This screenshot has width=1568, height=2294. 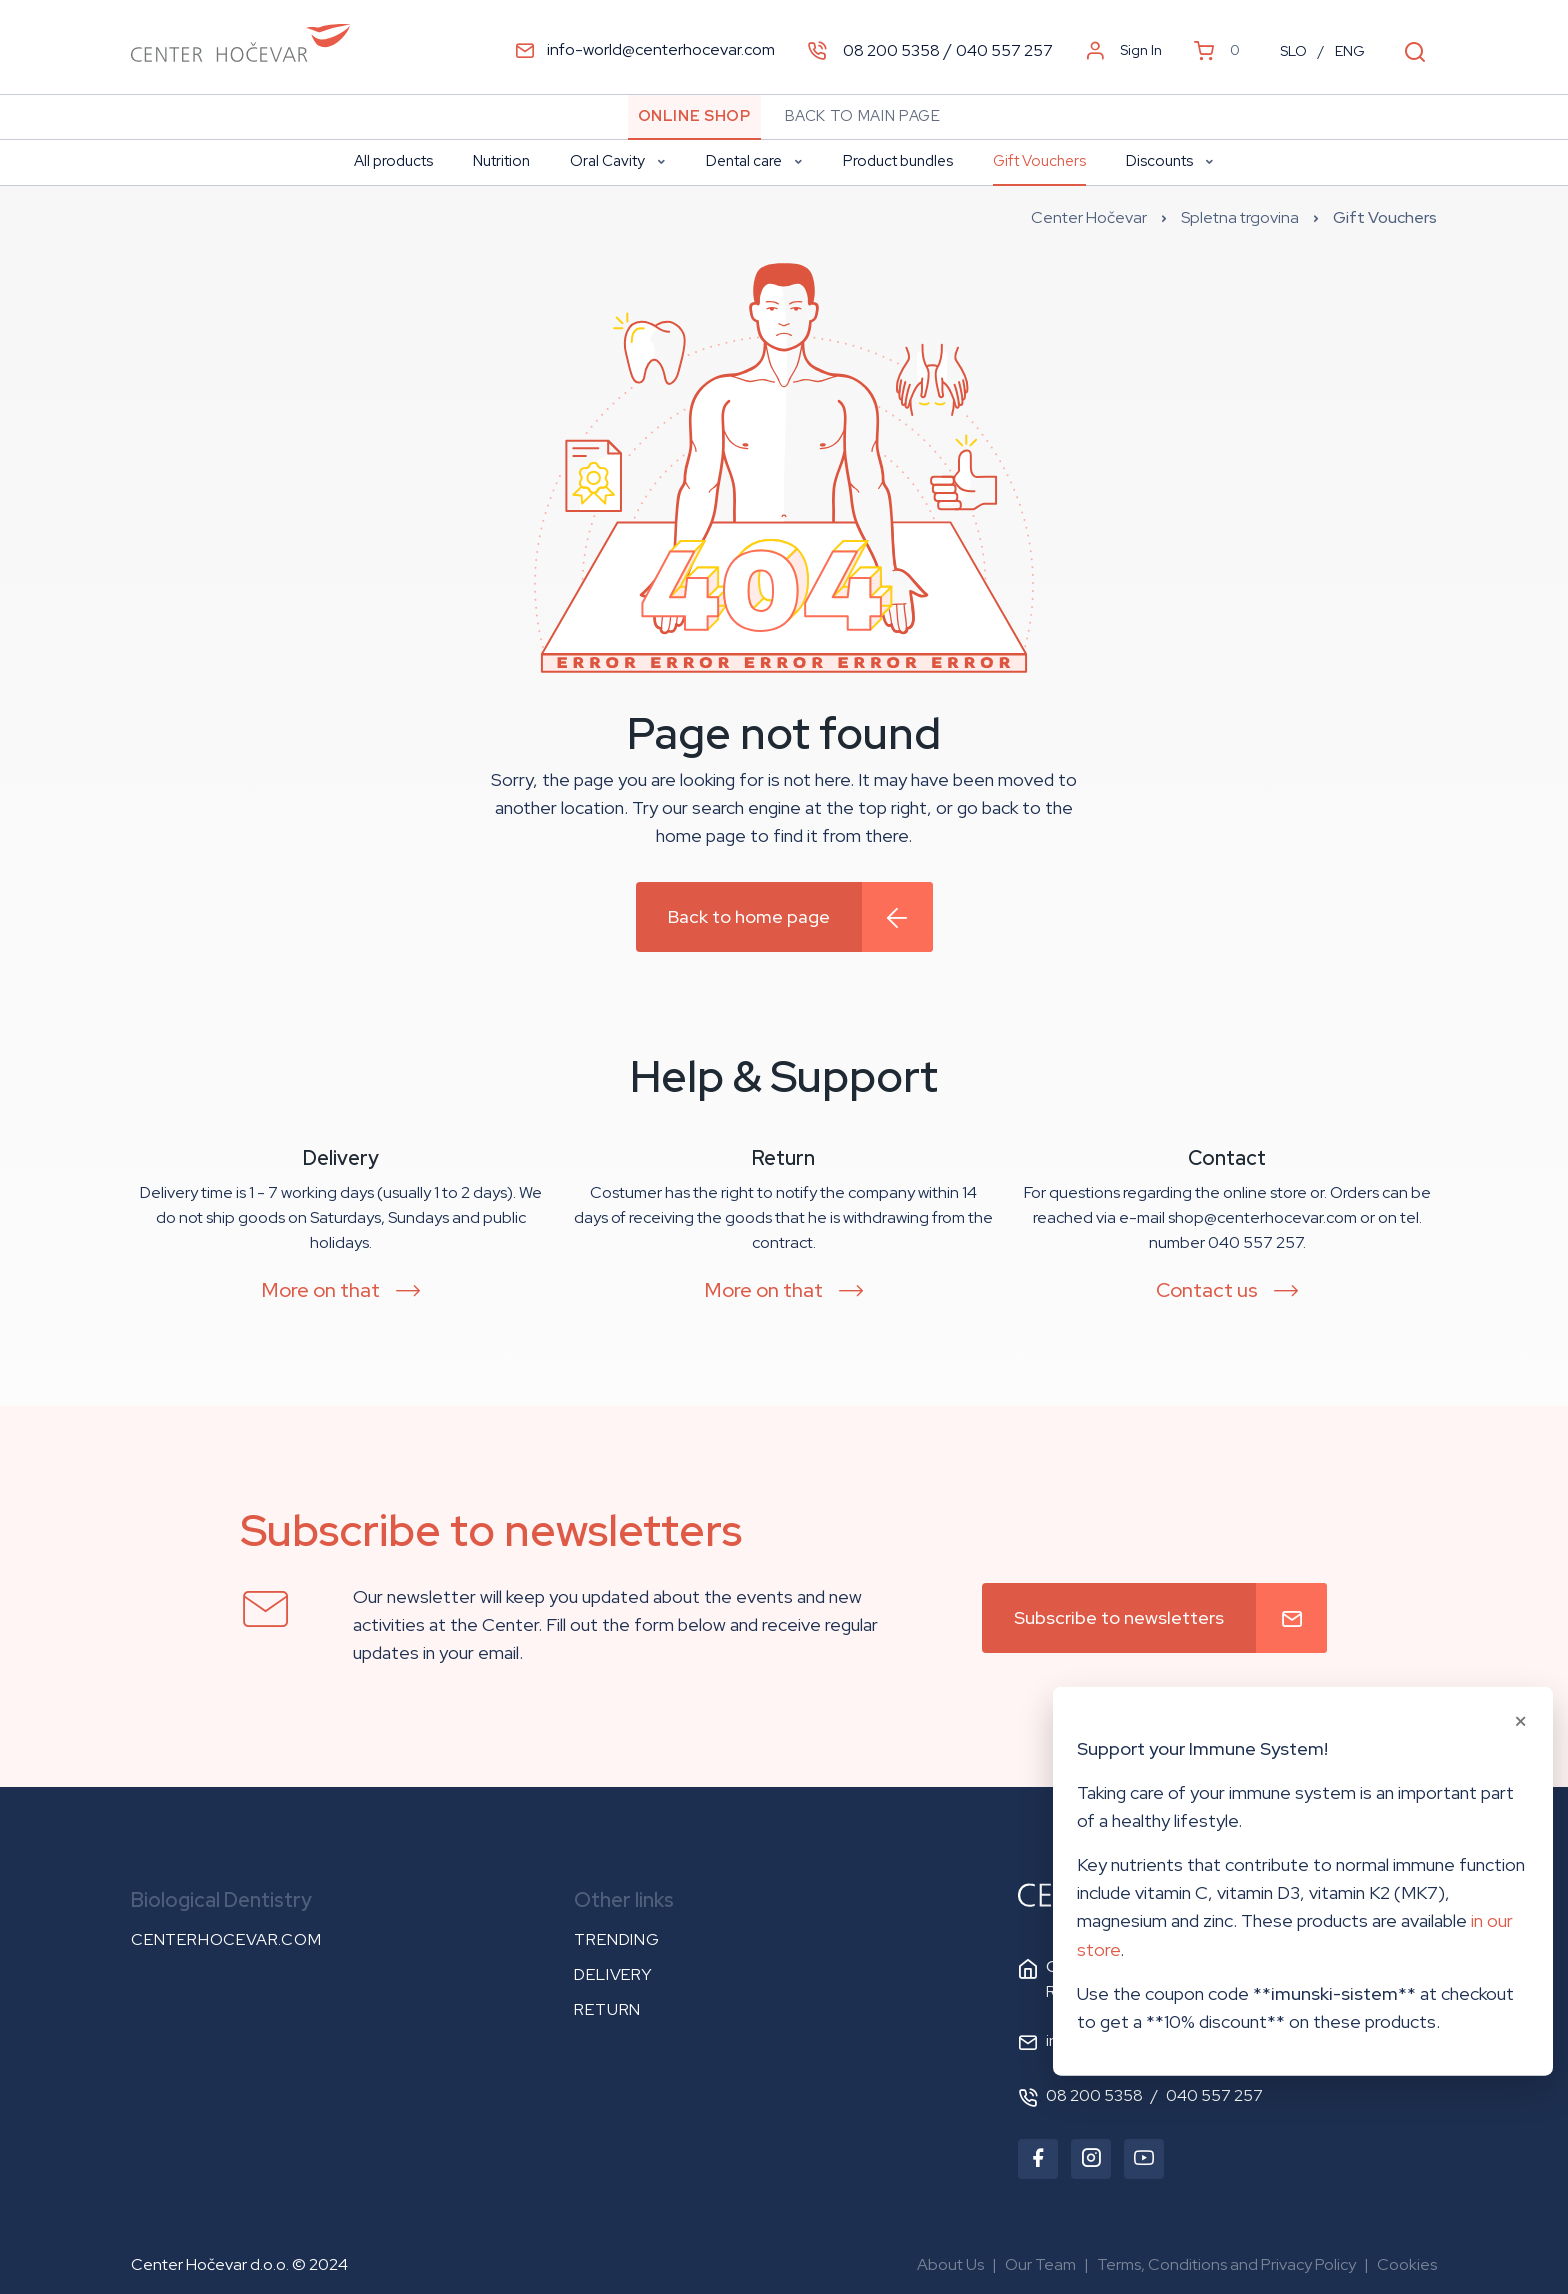 What do you see at coordinates (754, 161) in the screenshot?
I see `Dental care` at bounding box center [754, 161].